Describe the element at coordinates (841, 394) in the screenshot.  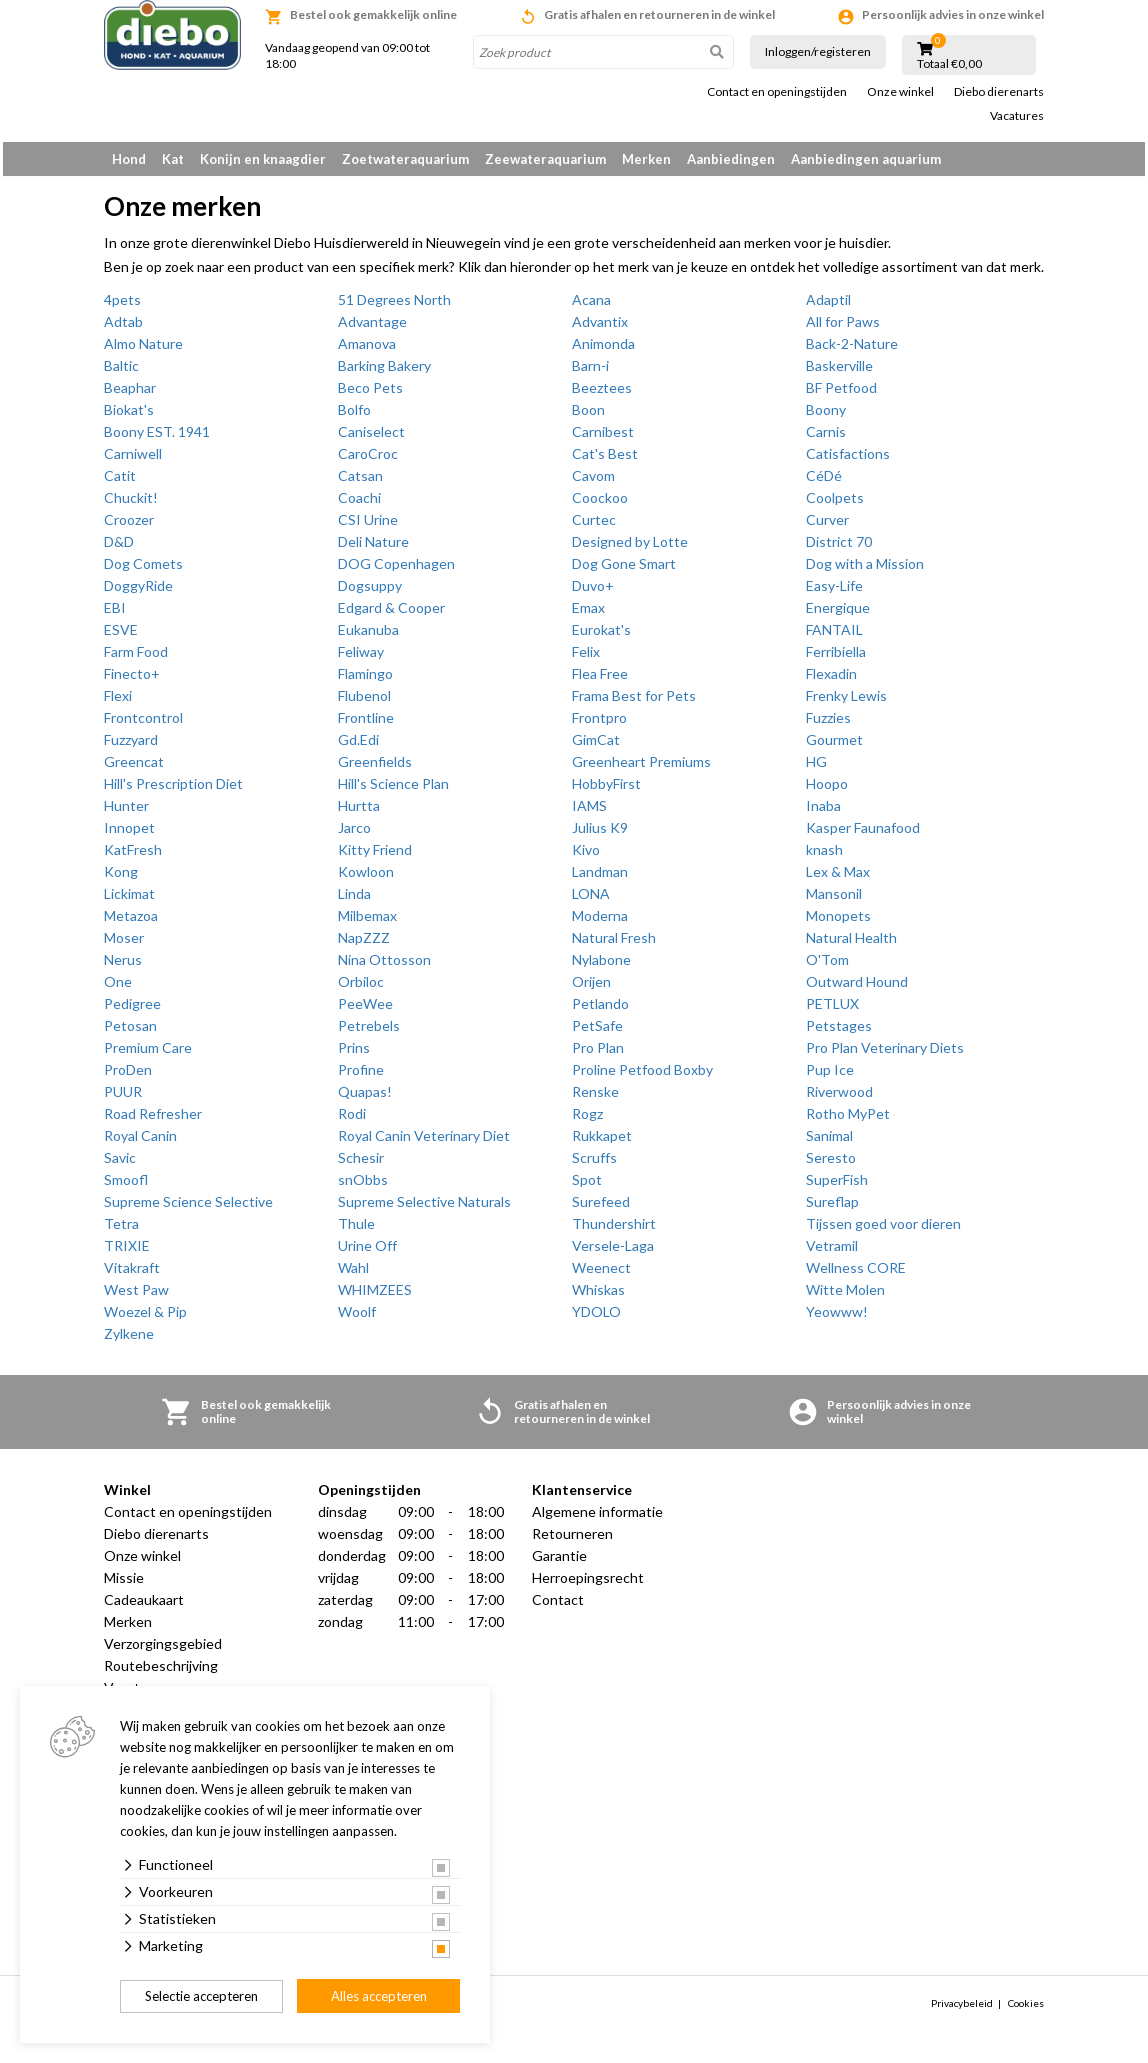
I see `BF Petfood` at that location.